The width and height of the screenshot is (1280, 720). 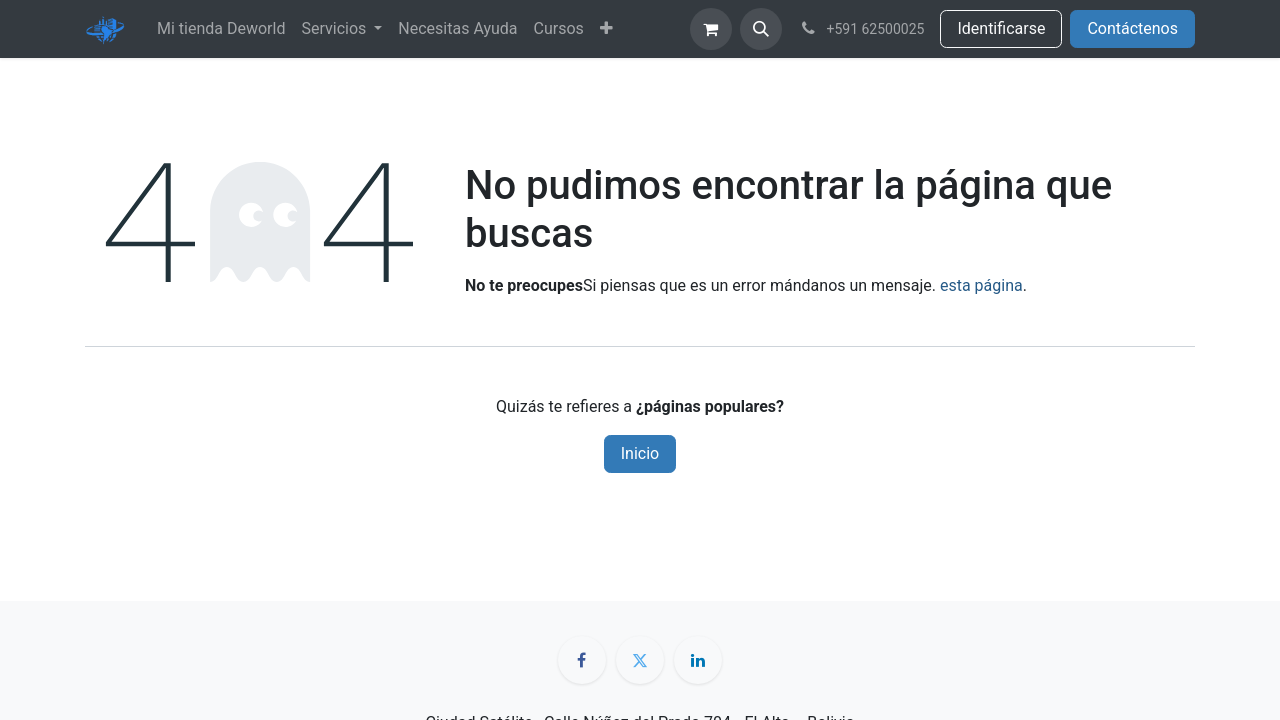 I want to click on [menuitem], so click(x=221, y=29).